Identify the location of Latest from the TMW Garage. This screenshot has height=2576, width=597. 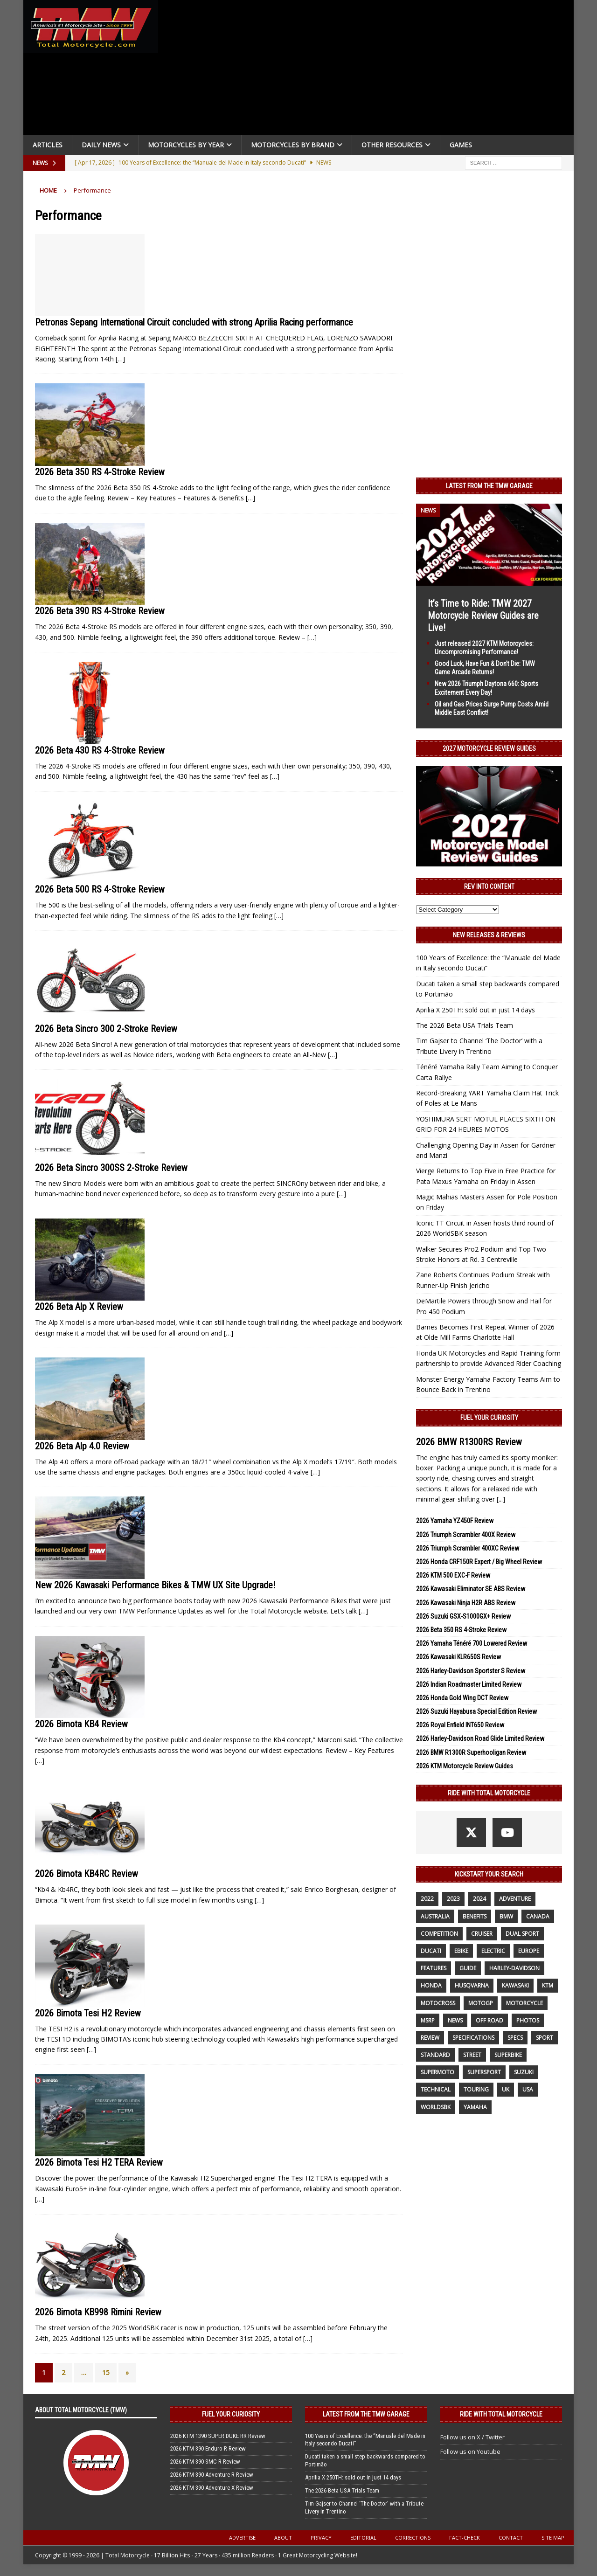
(489, 486).